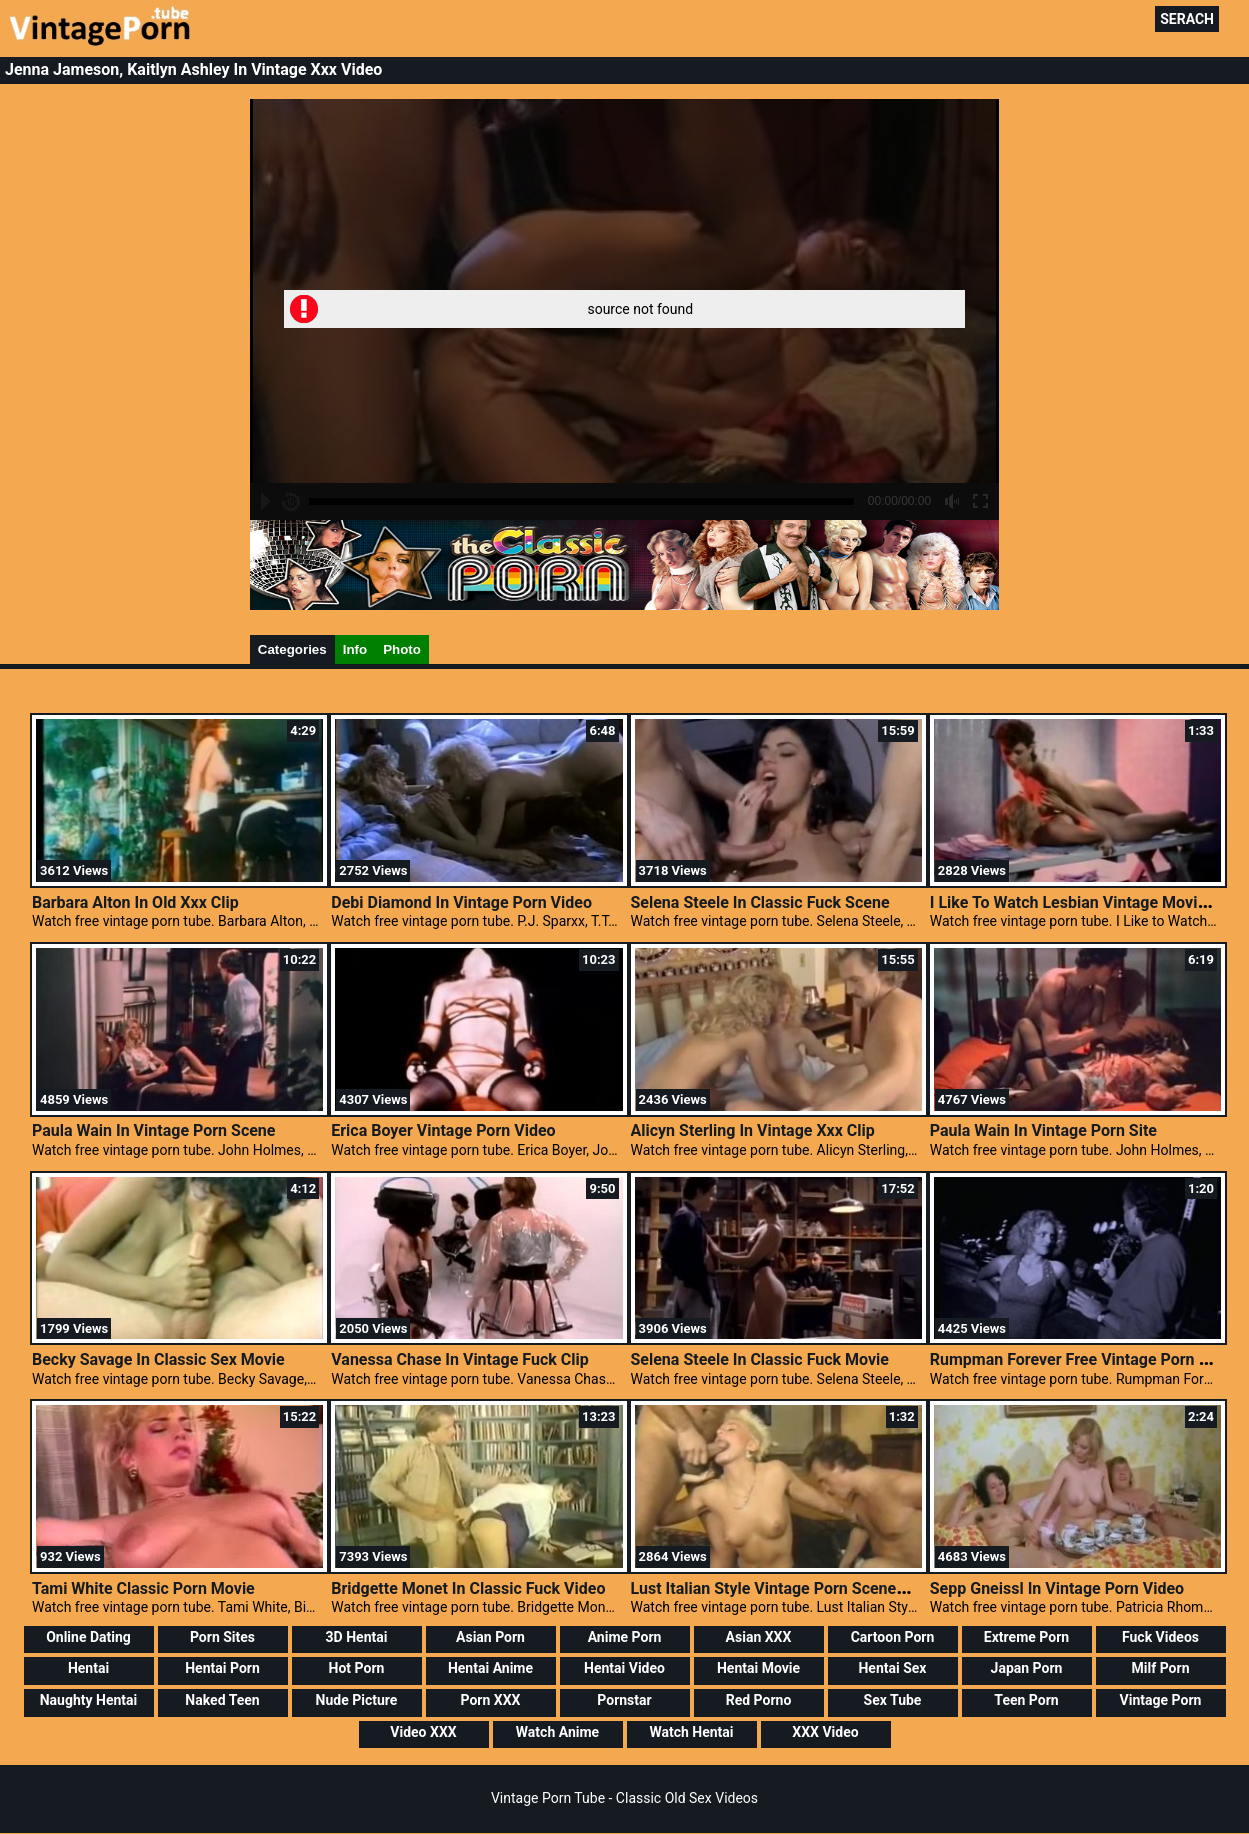 This screenshot has width=1249, height=1834. I want to click on Selena Steele In Classic Fuck Scene, so click(760, 902).